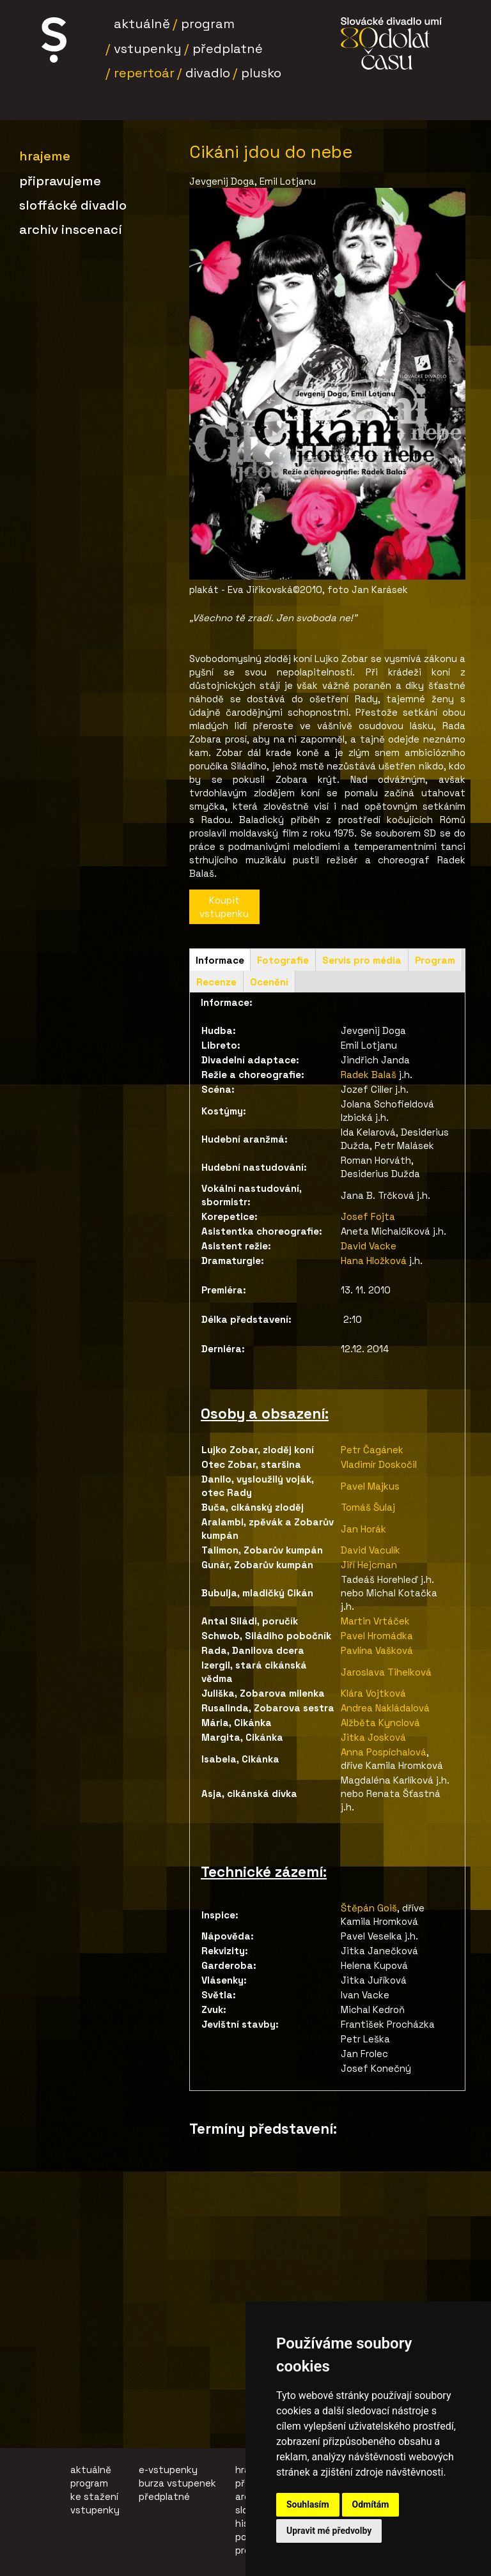 Image resolution: width=491 pixels, height=2576 pixels. I want to click on ke stažení, so click(94, 2496).